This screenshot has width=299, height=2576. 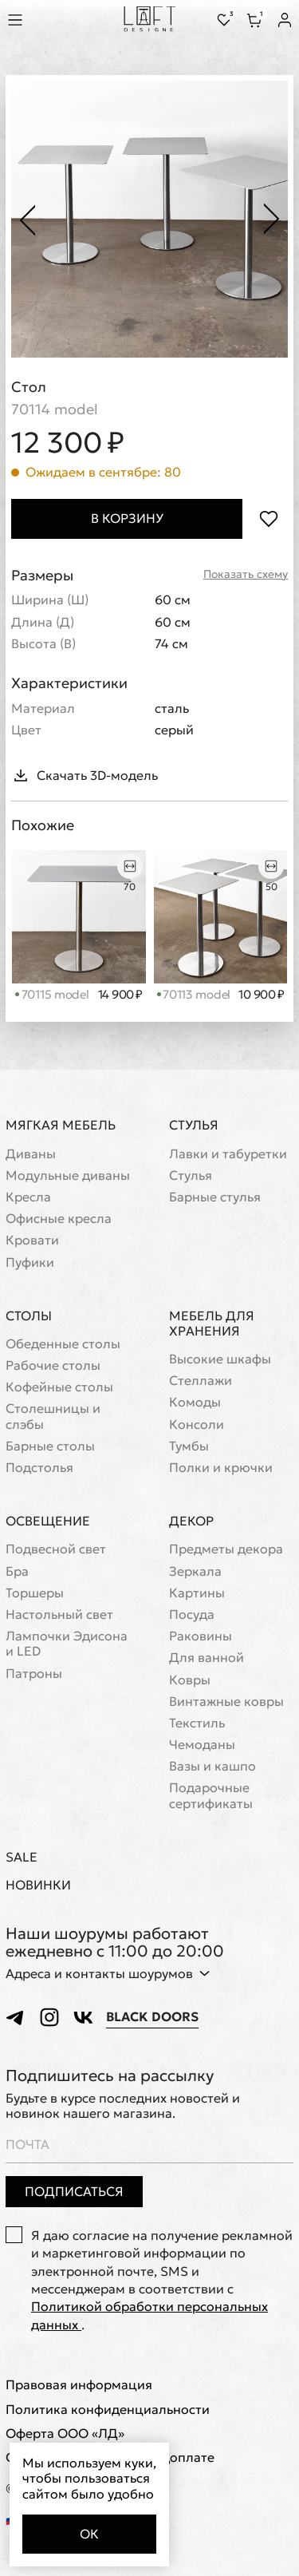 What do you see at coordinates (245, 574) in the screenshot?
I see `Показать схему` at bounding box center [245, 574].